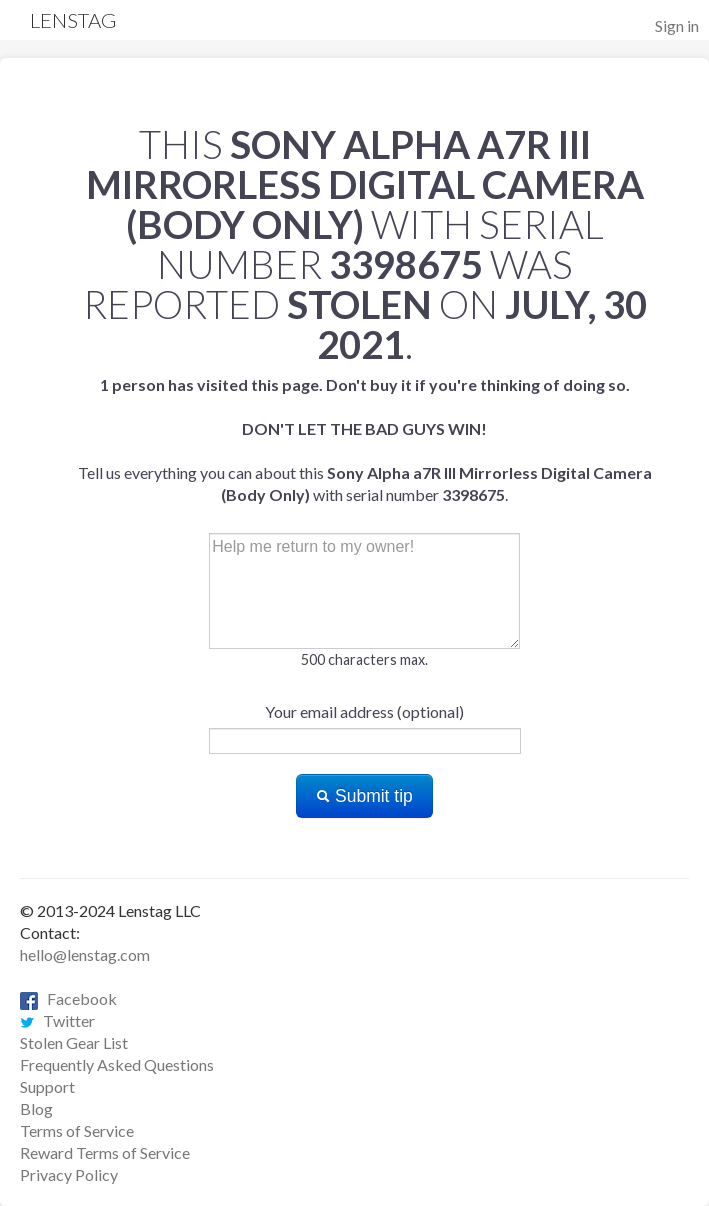 This screenshot has width=709, height=1206. Describe the element at coordinates (57, 1020) in the screenshot. I see `Twitter` at that location.